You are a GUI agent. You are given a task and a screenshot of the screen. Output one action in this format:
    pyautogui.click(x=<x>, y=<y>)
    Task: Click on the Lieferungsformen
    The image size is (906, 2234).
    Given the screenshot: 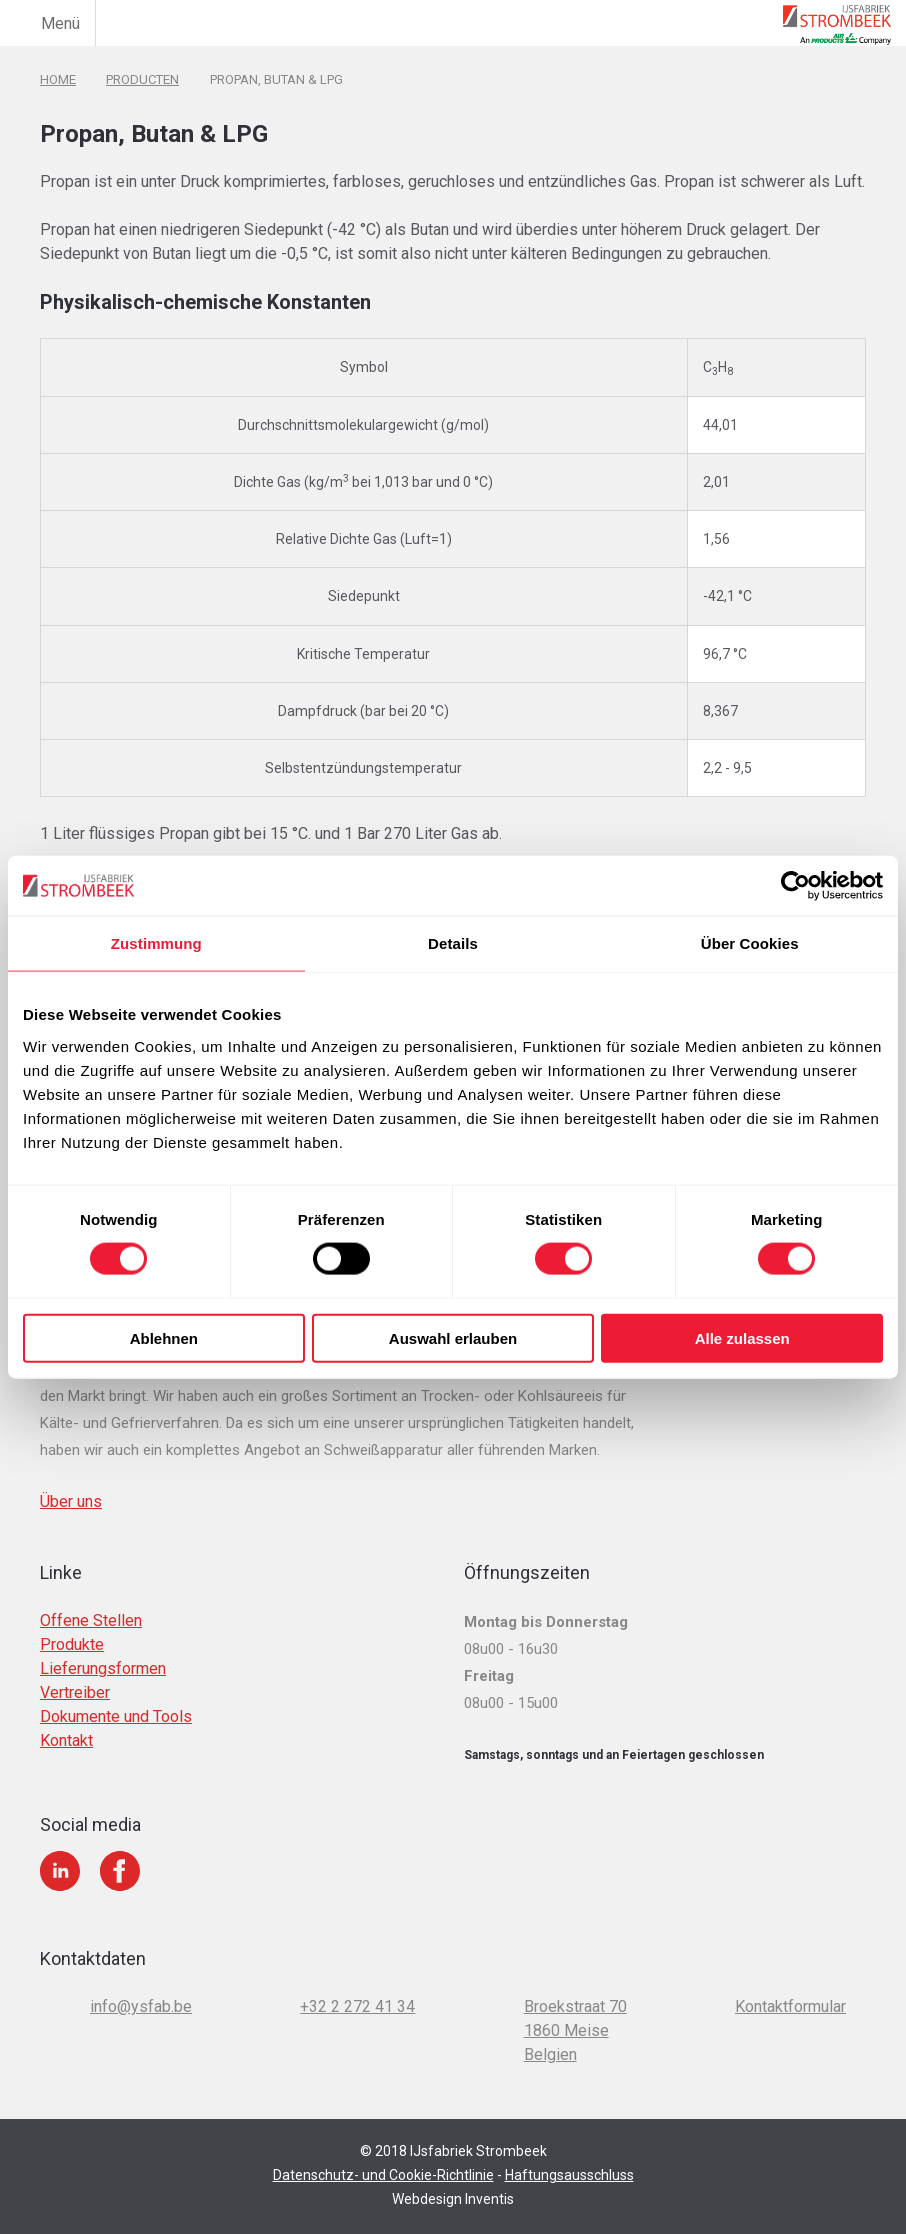 What is the action you would take?
    pyautogui.click(x=103, y=1649)
    